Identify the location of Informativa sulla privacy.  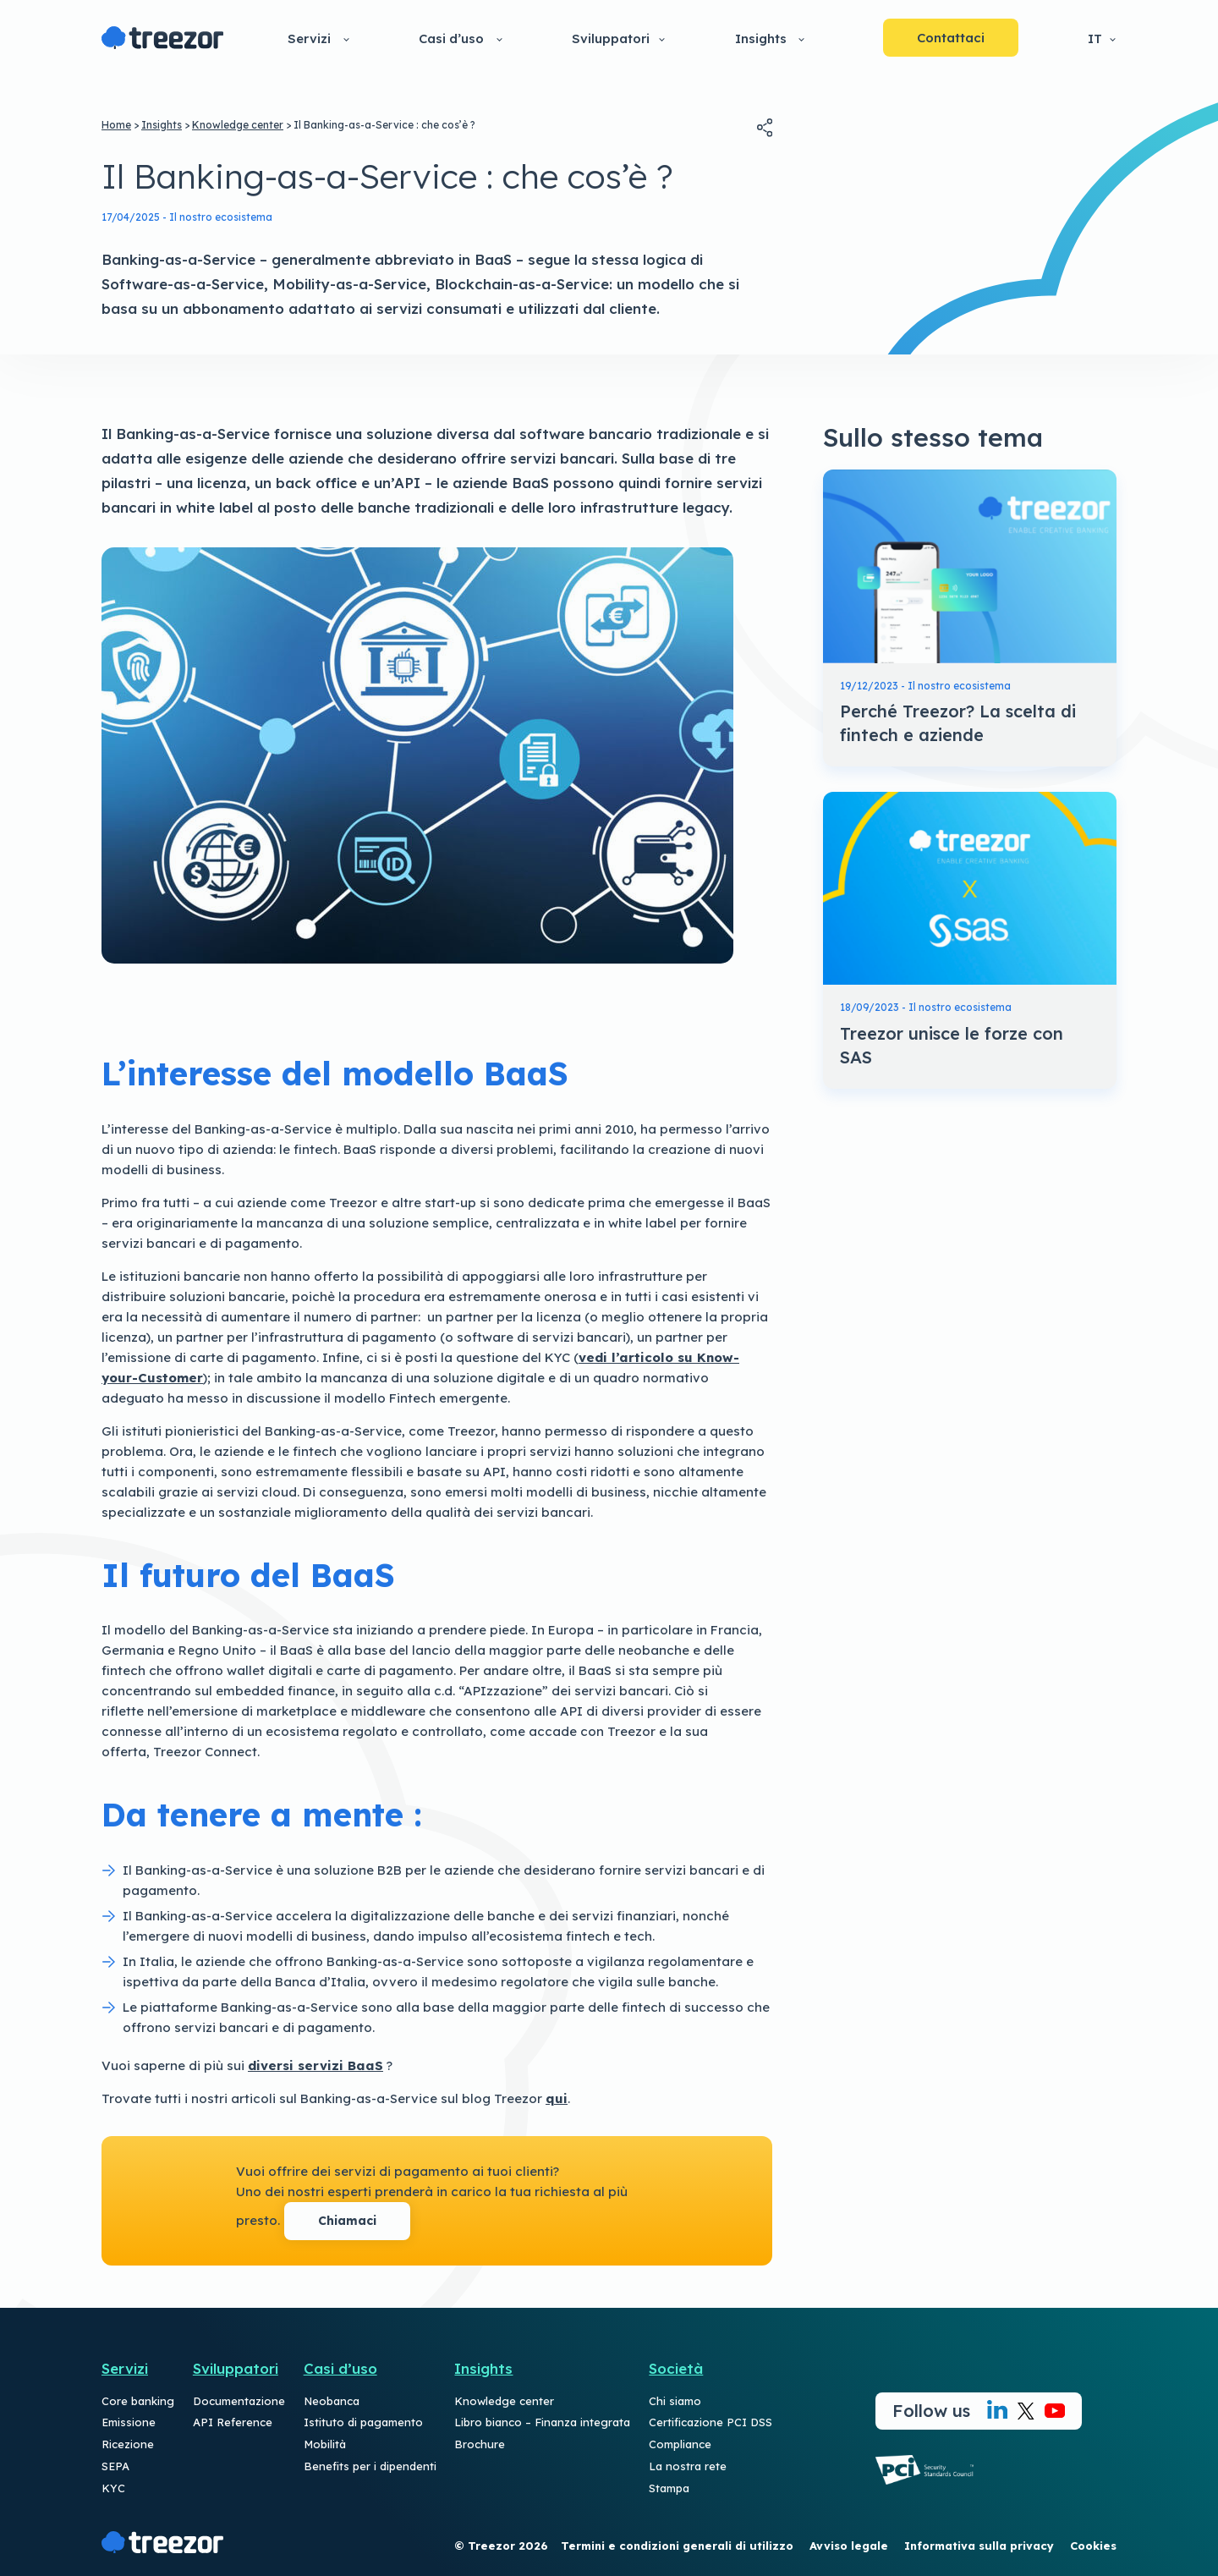
(979, 2545).